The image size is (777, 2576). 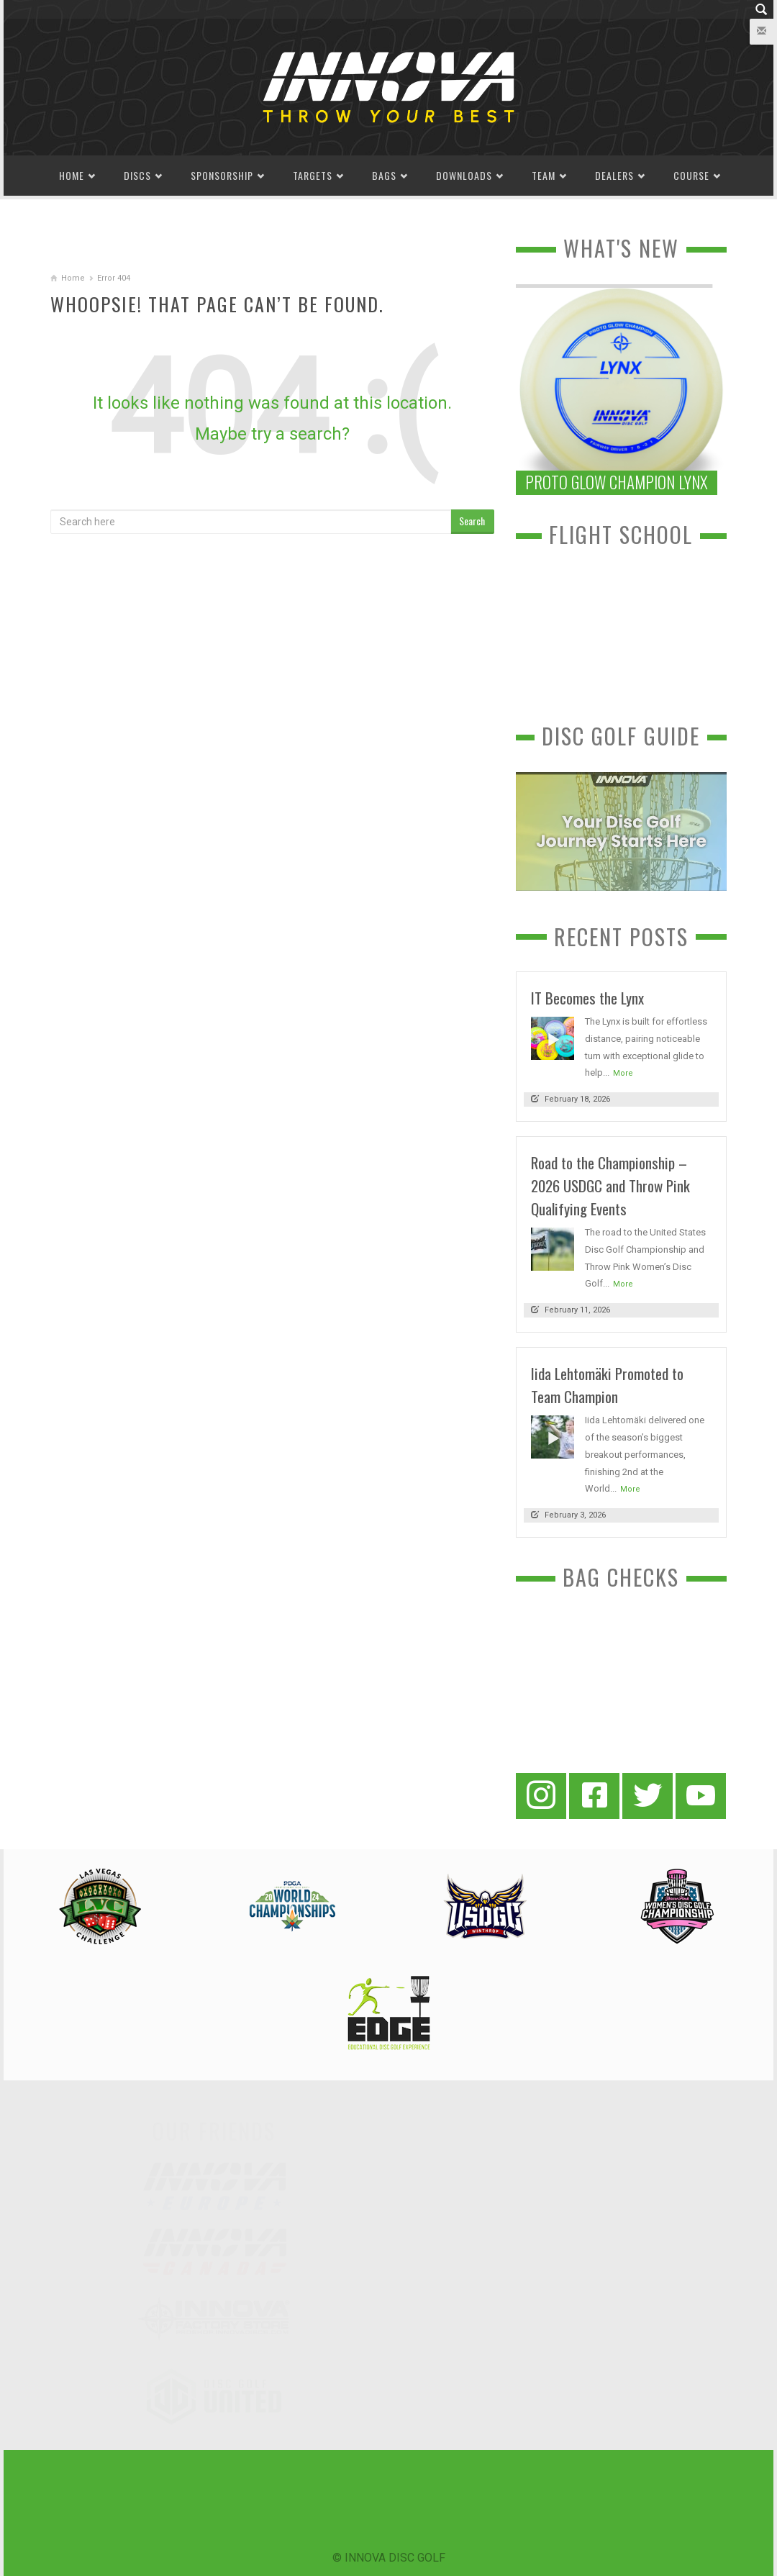 What do you see at coordinates (312, 175) in the screenshot?
I see `Targets` at bounding box center [312, 175].